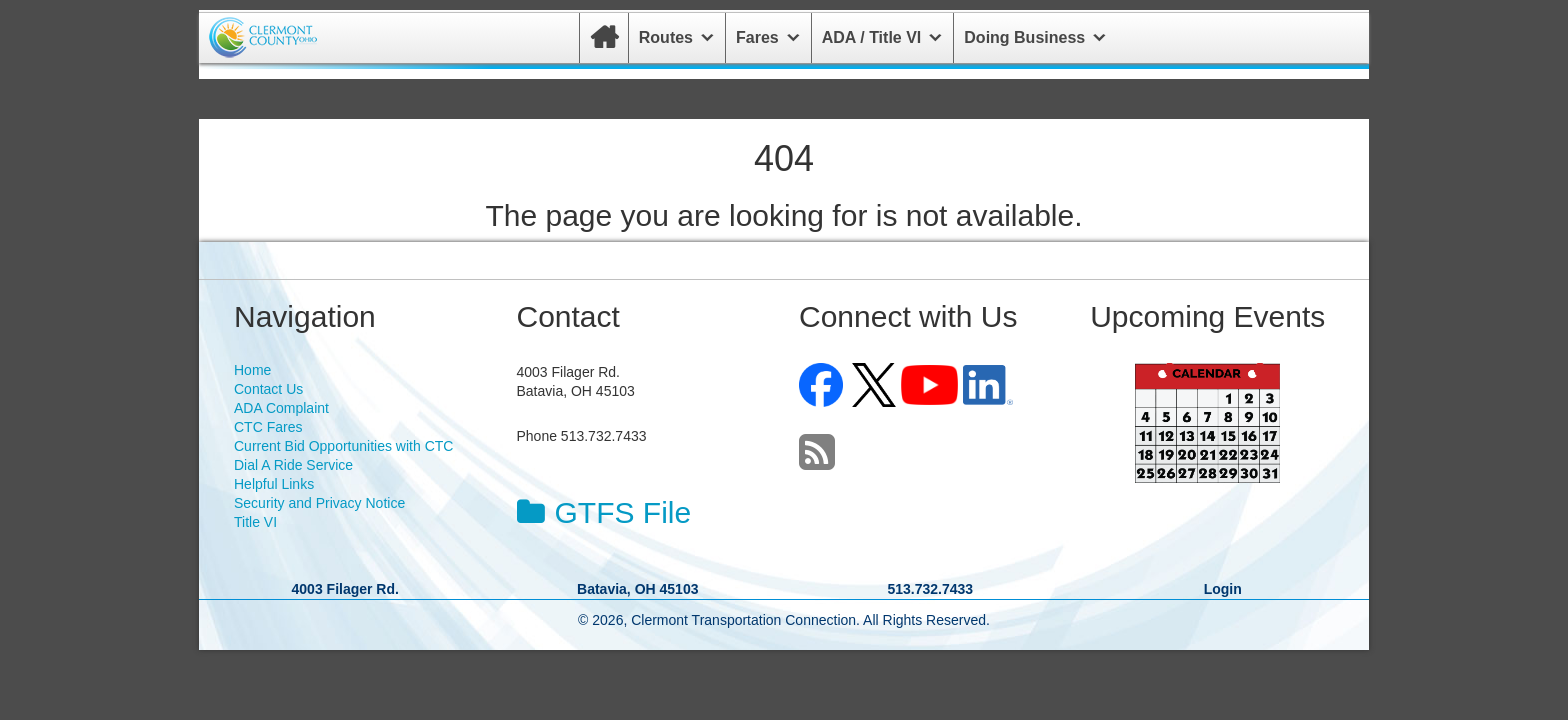  I want to click on Contact Us, so click(268, 389).